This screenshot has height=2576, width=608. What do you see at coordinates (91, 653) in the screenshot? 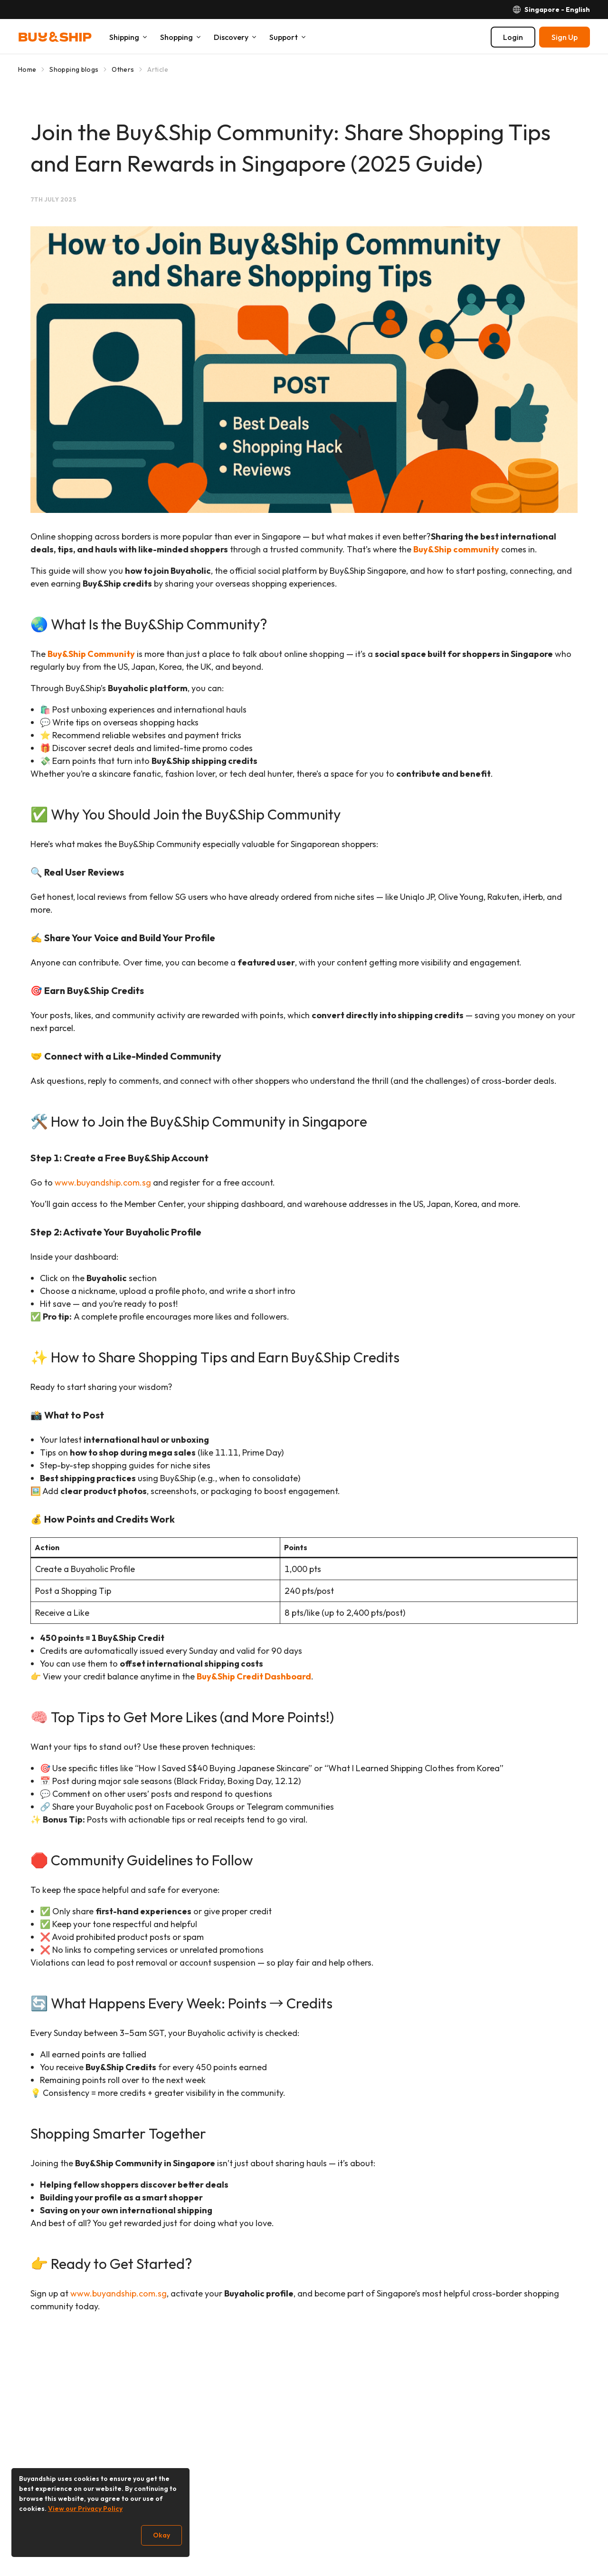
I see `Buy&Ship Community` at bounding box center [91, 653].